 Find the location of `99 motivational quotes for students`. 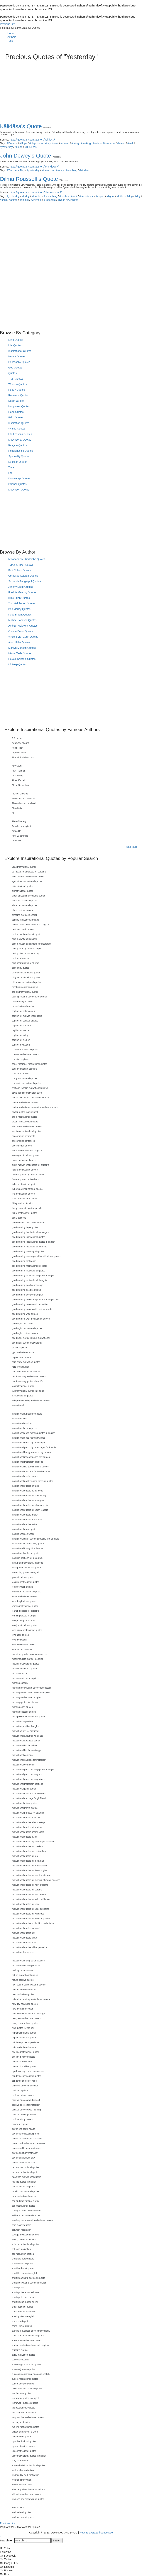

99 motivational quotes for students is located at coordinates (29, 871).